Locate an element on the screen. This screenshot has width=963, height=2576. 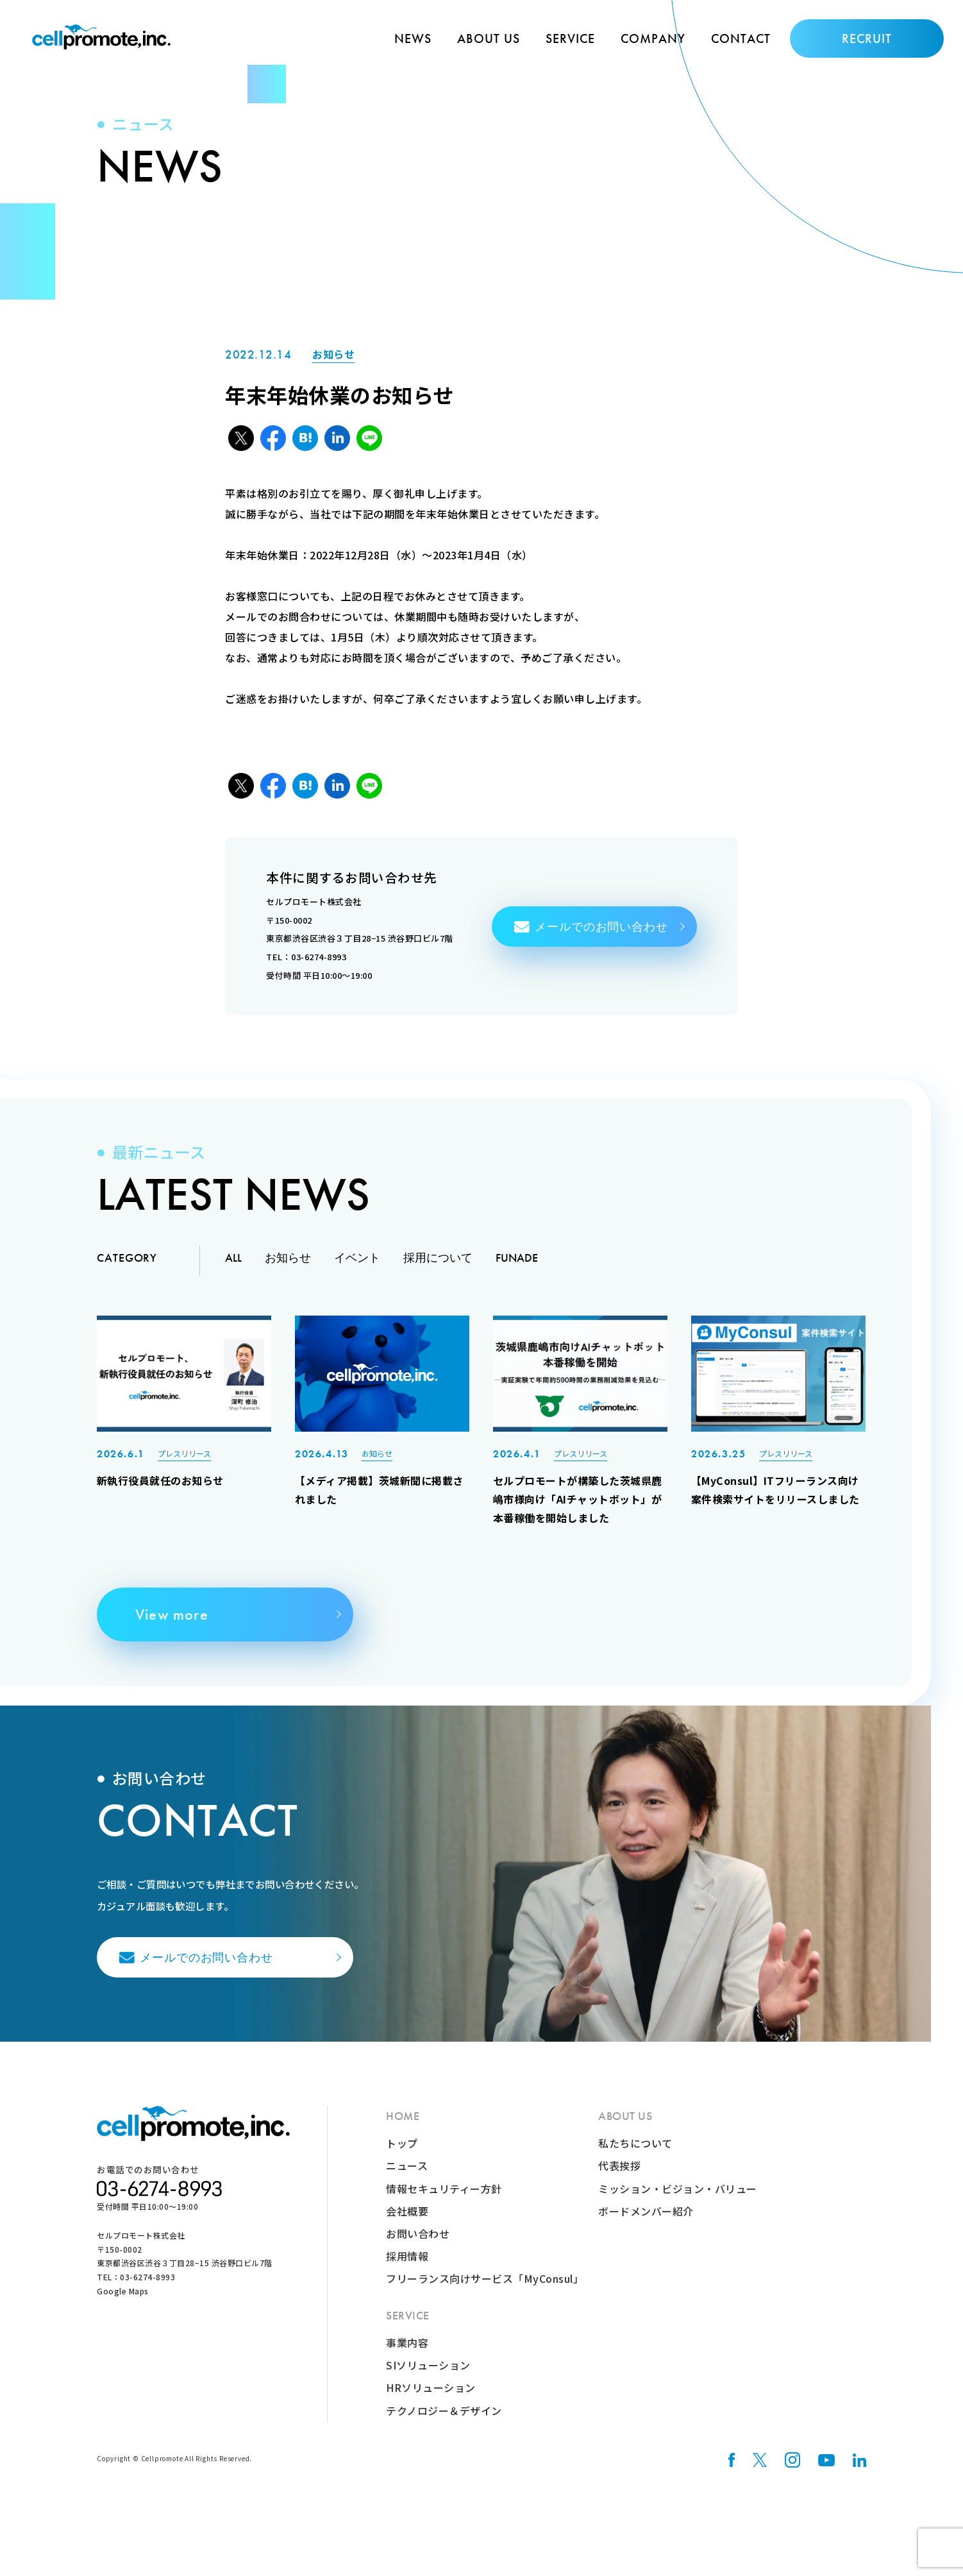
Google Maps is located at coordinates (123, 2303).